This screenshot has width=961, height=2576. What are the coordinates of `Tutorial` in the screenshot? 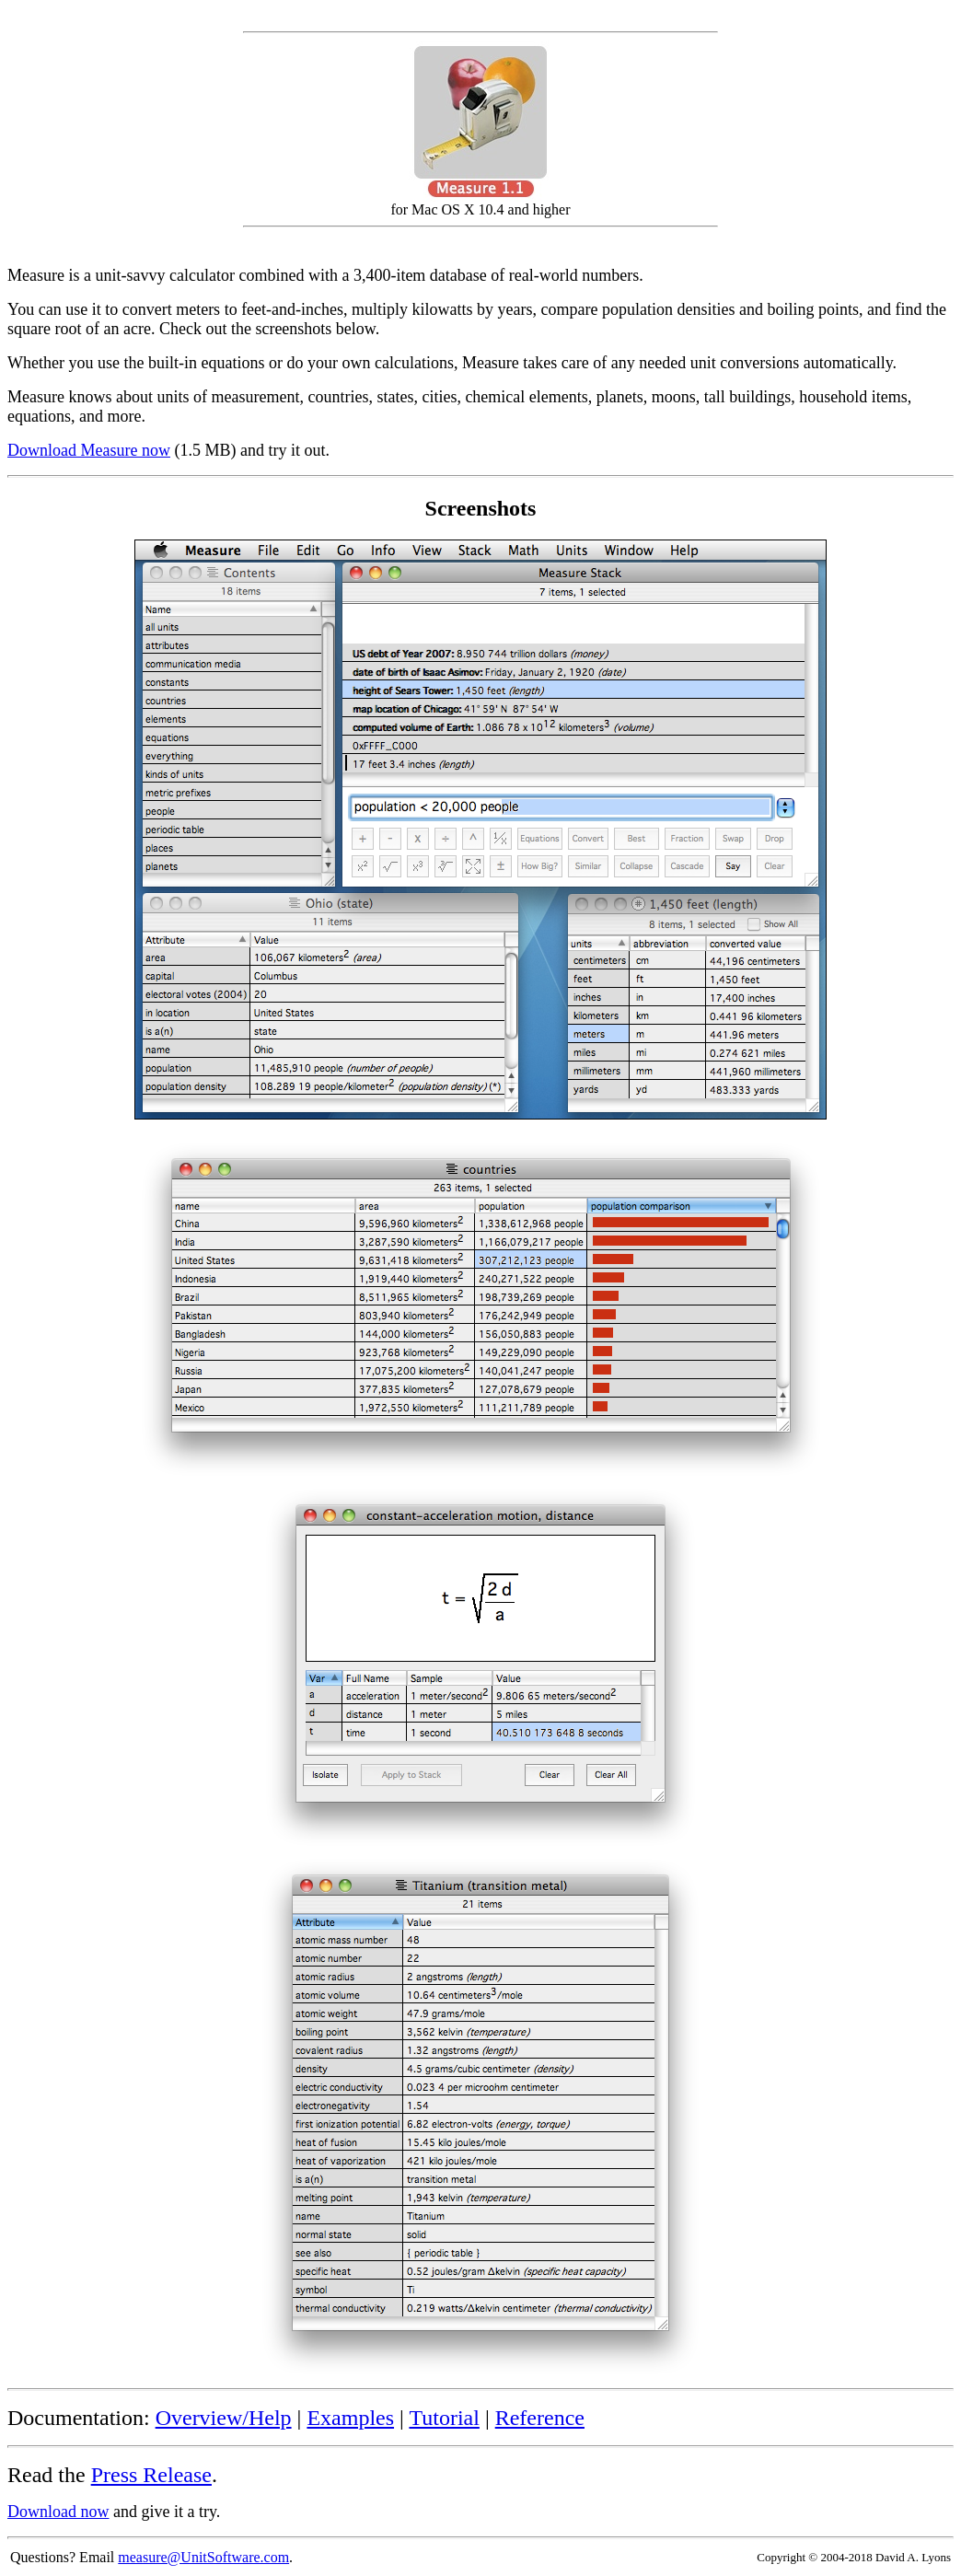 It's located at (444, 2418).